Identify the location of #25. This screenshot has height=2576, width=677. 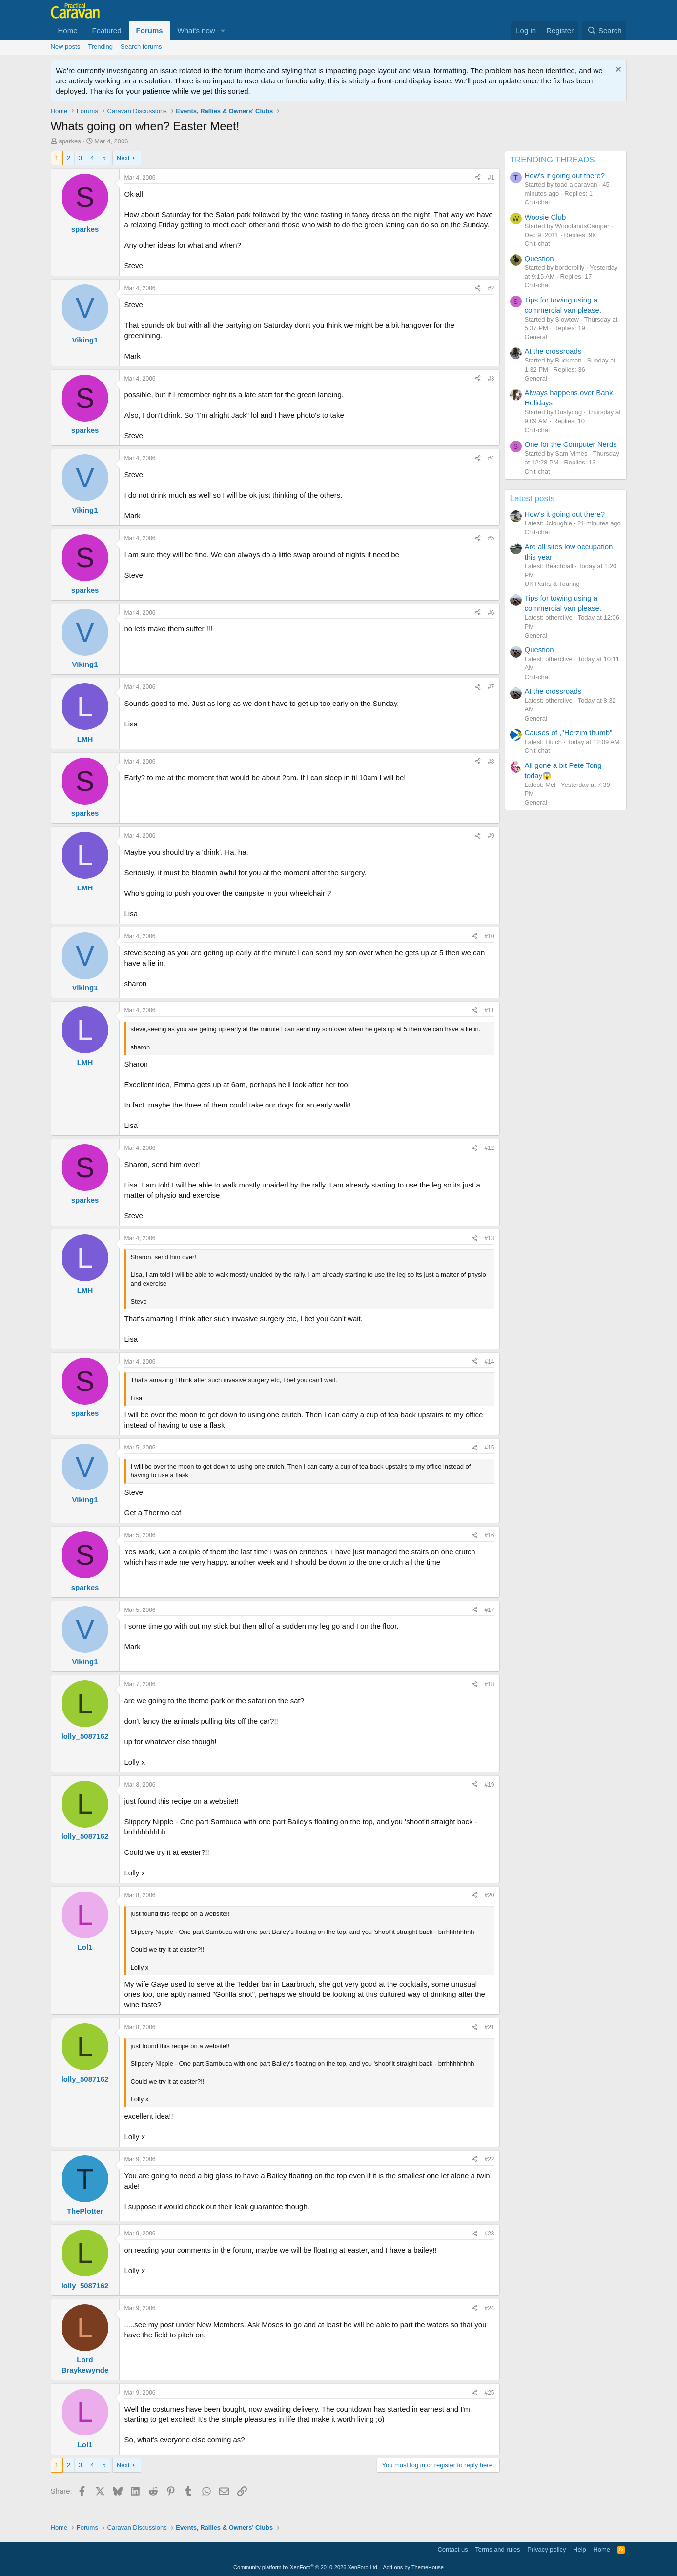
(489, 2392).